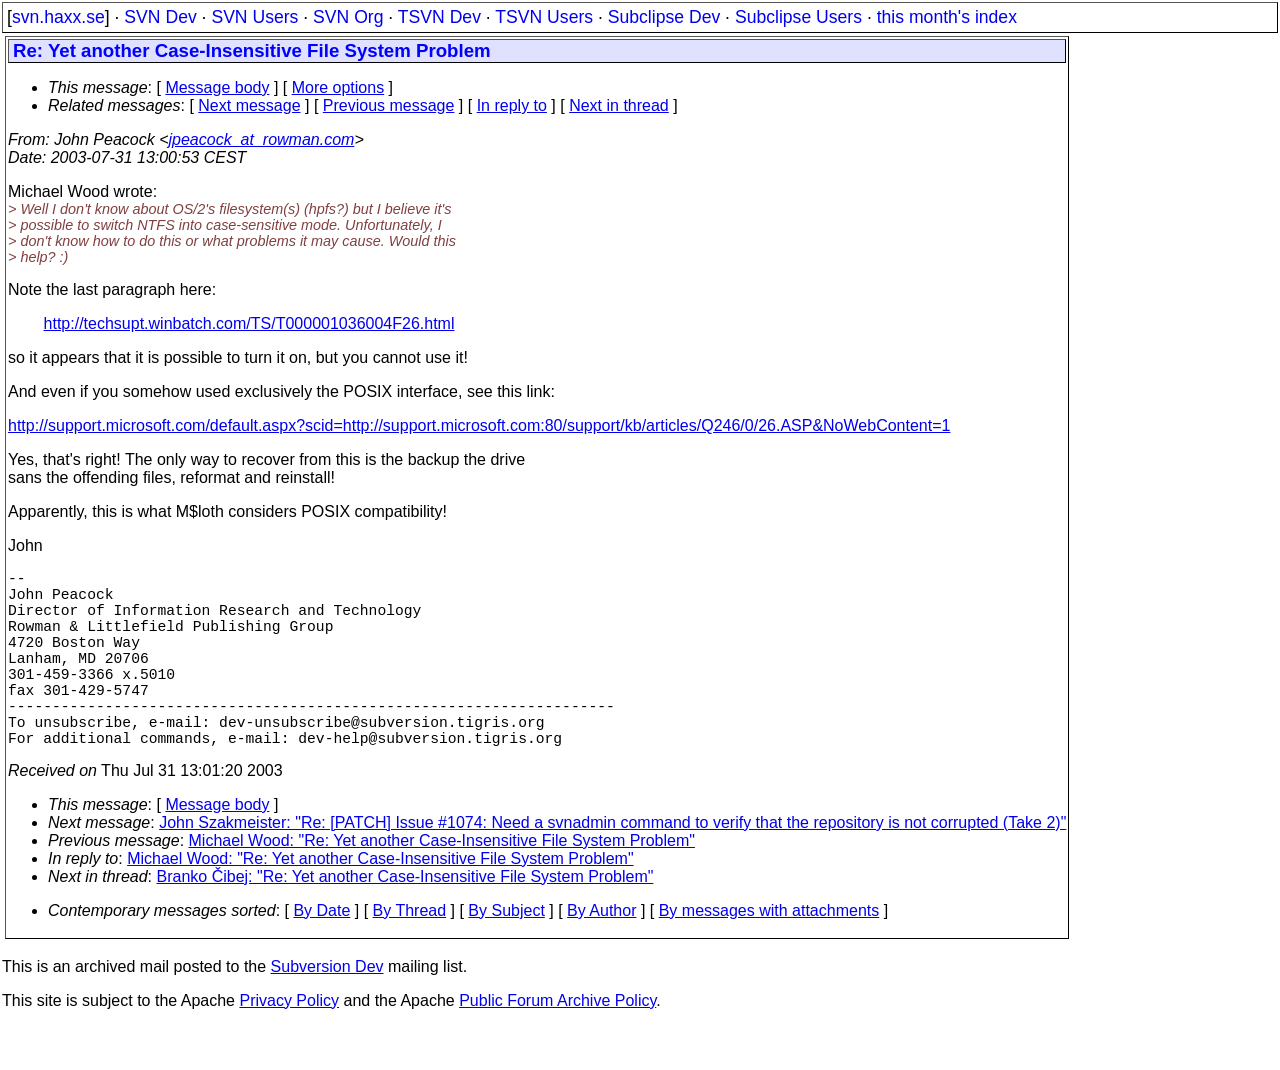 Image resolution: width=1280 pixels, height=1070 pixels. What do you see at coordinates (769, 954) in the screenshot?
I see `By messages with attachments` at bounding box center [769, 954].